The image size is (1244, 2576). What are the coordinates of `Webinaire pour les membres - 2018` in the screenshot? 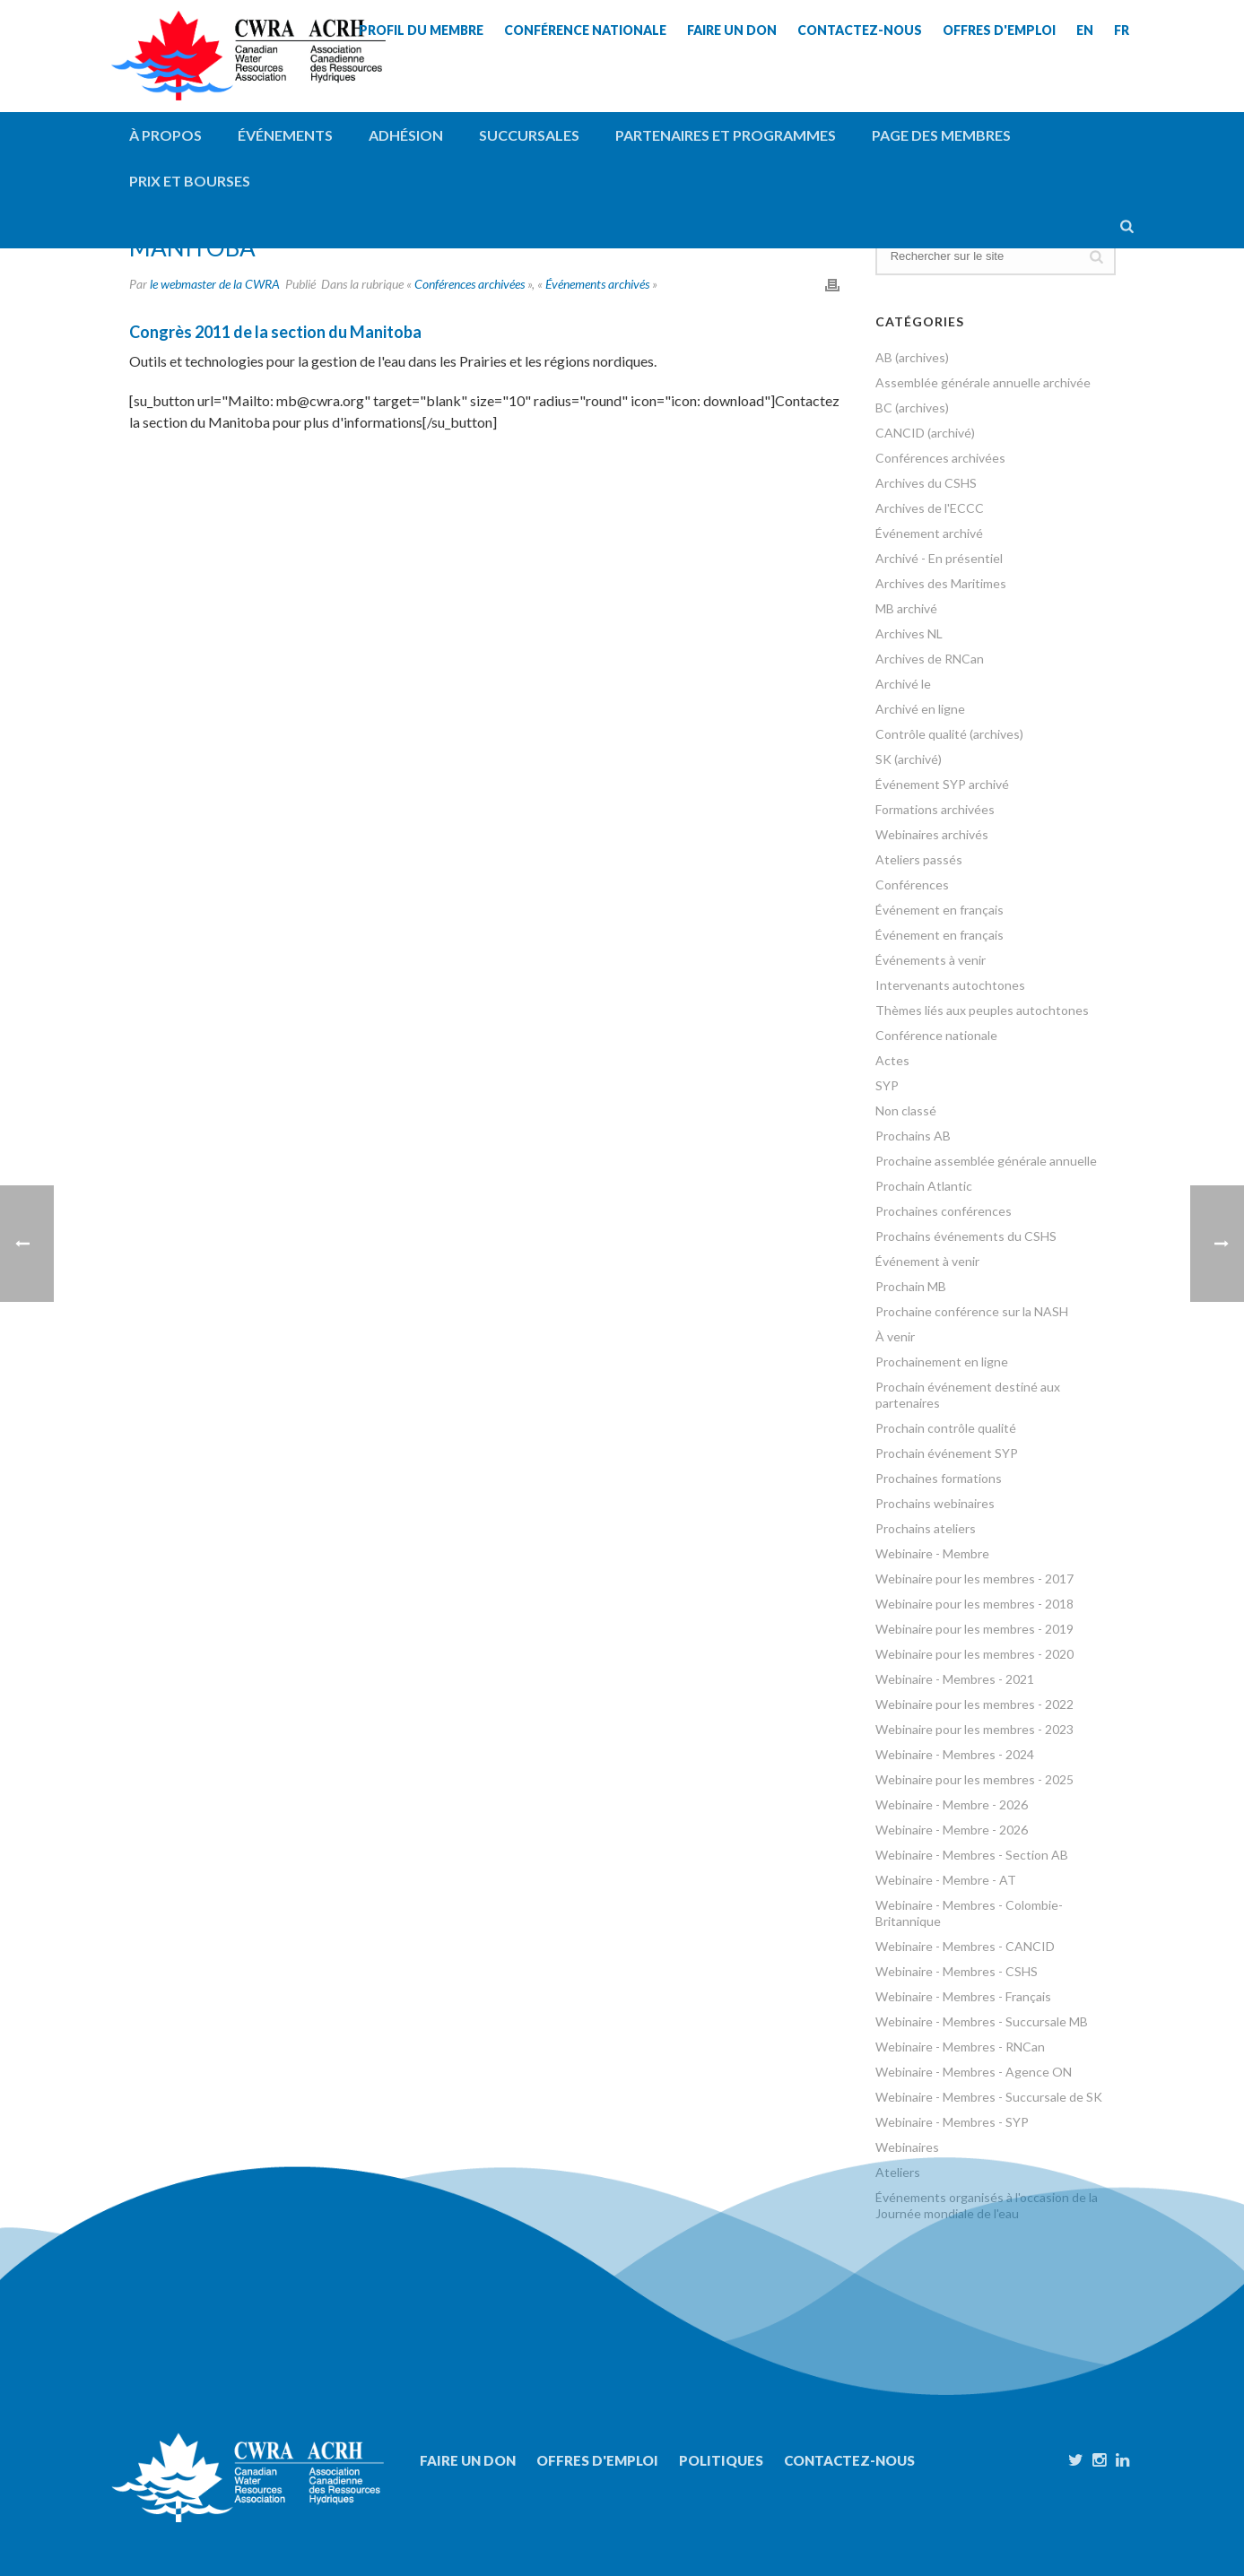 It's located at (974, 1603).